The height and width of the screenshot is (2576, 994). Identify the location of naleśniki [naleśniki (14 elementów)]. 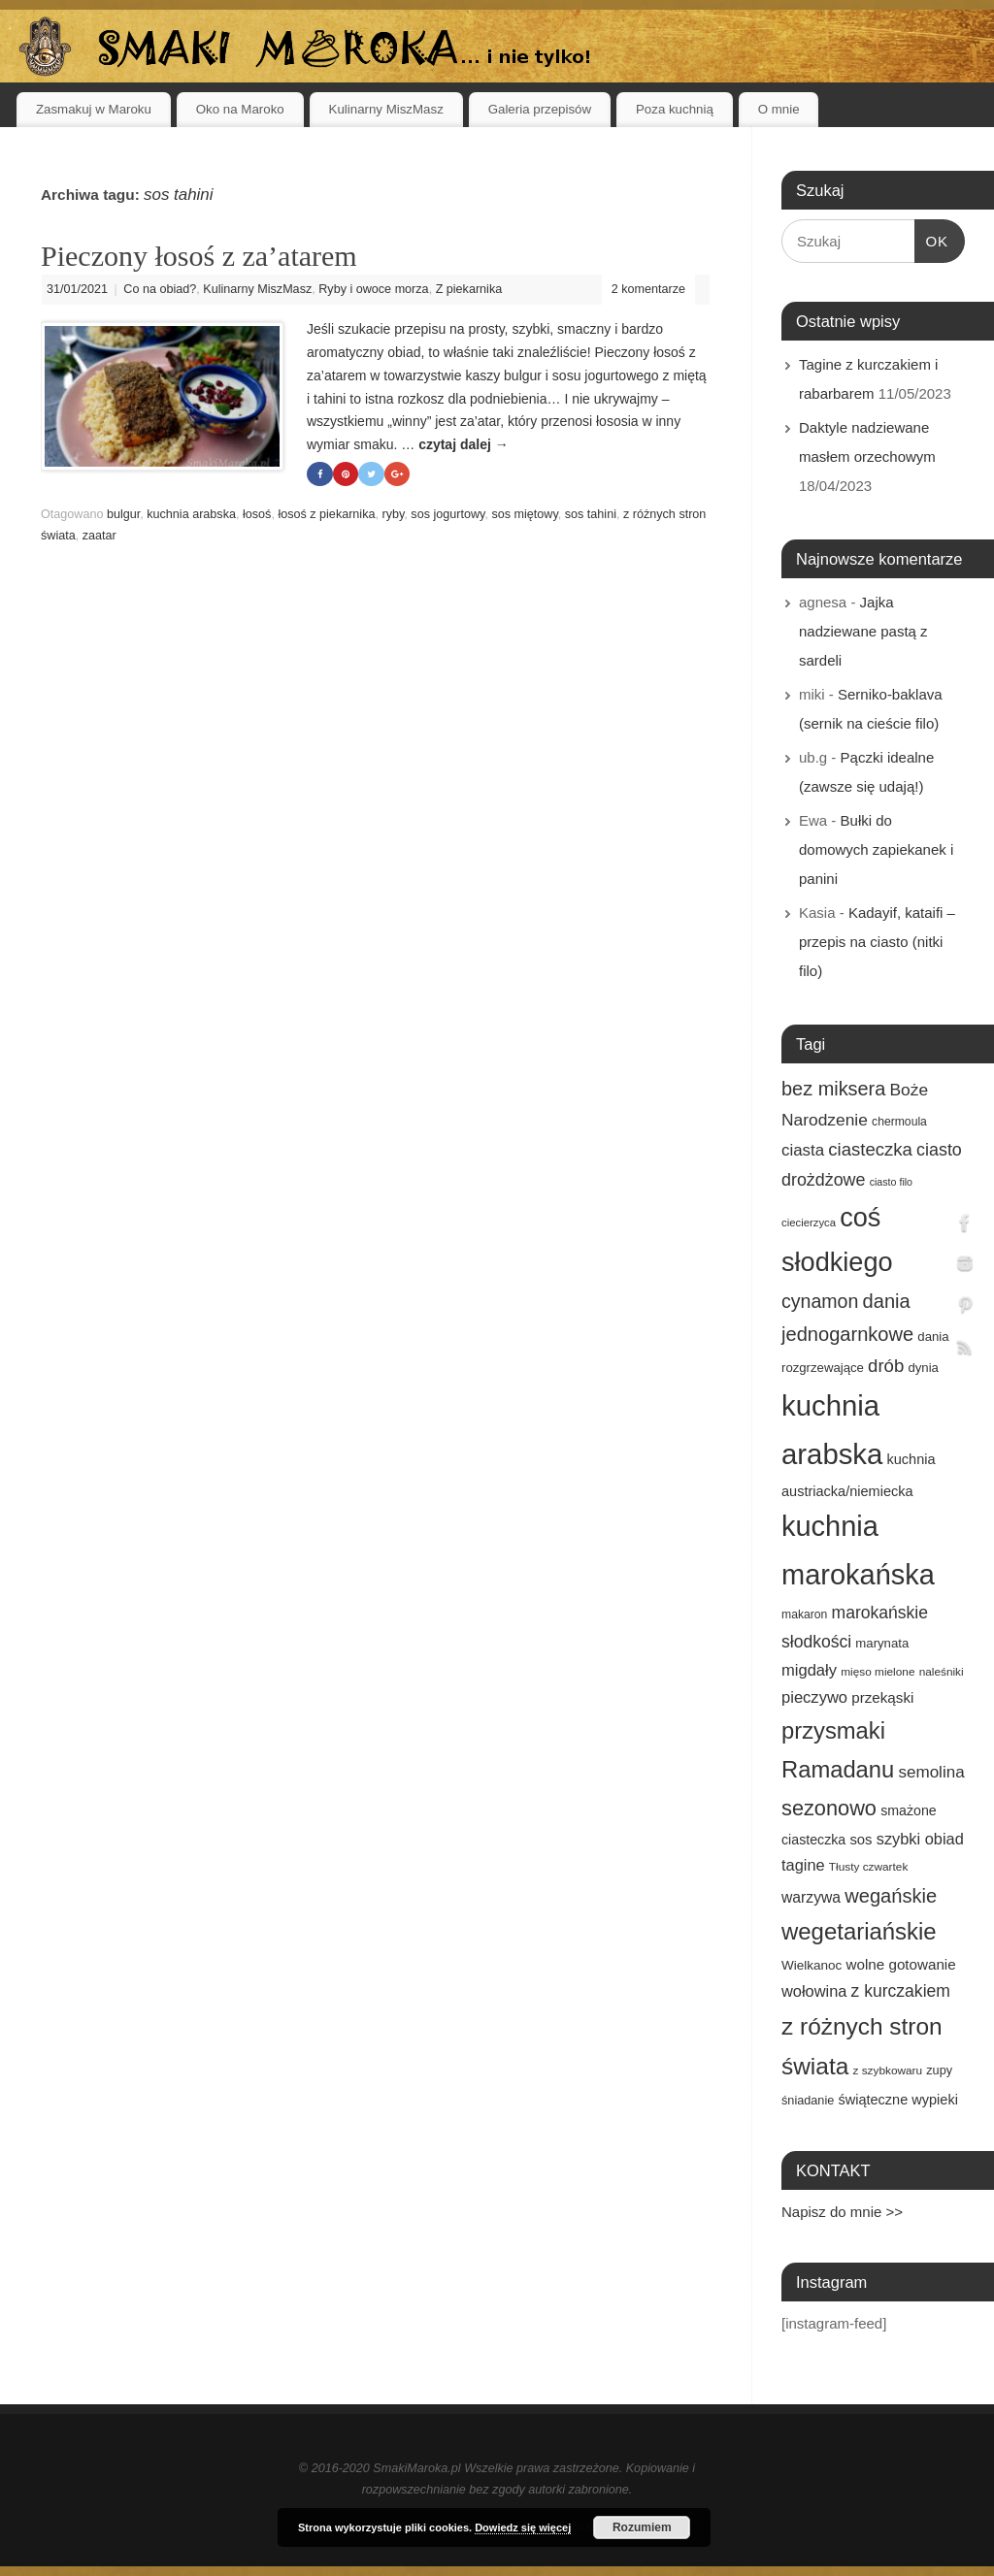
(941, 1672).